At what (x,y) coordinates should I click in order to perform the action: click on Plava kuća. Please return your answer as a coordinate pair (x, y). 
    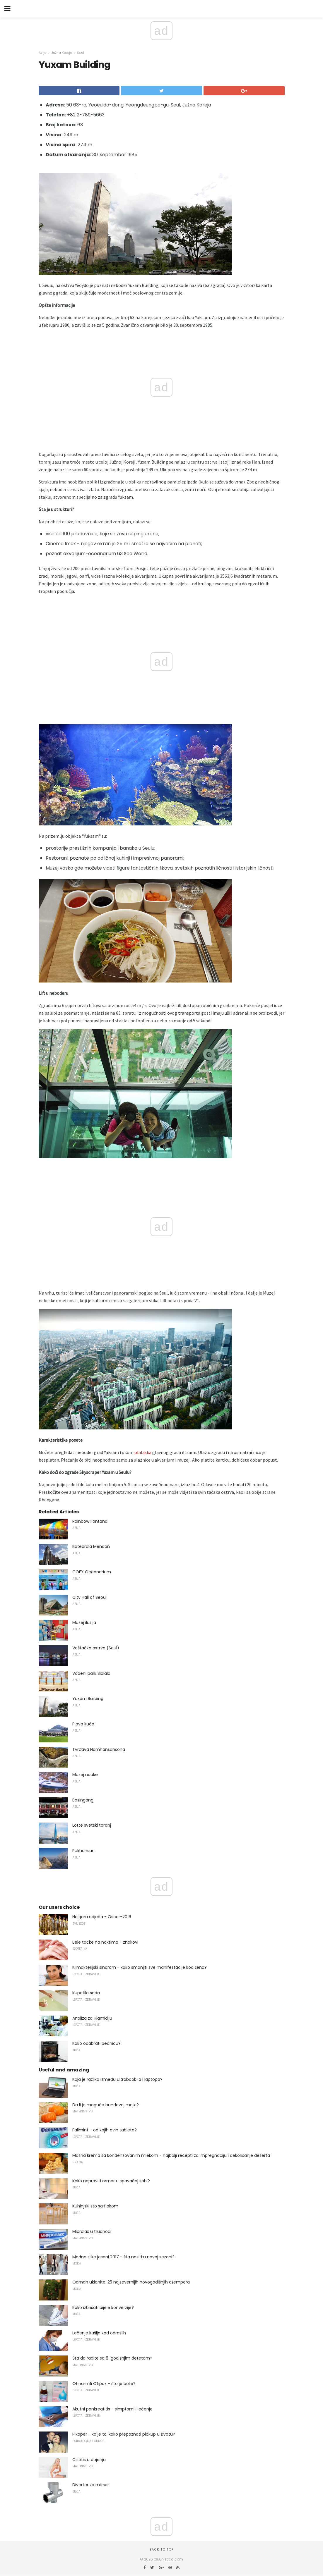
    Looking at the image, I should click on (83, 1724).